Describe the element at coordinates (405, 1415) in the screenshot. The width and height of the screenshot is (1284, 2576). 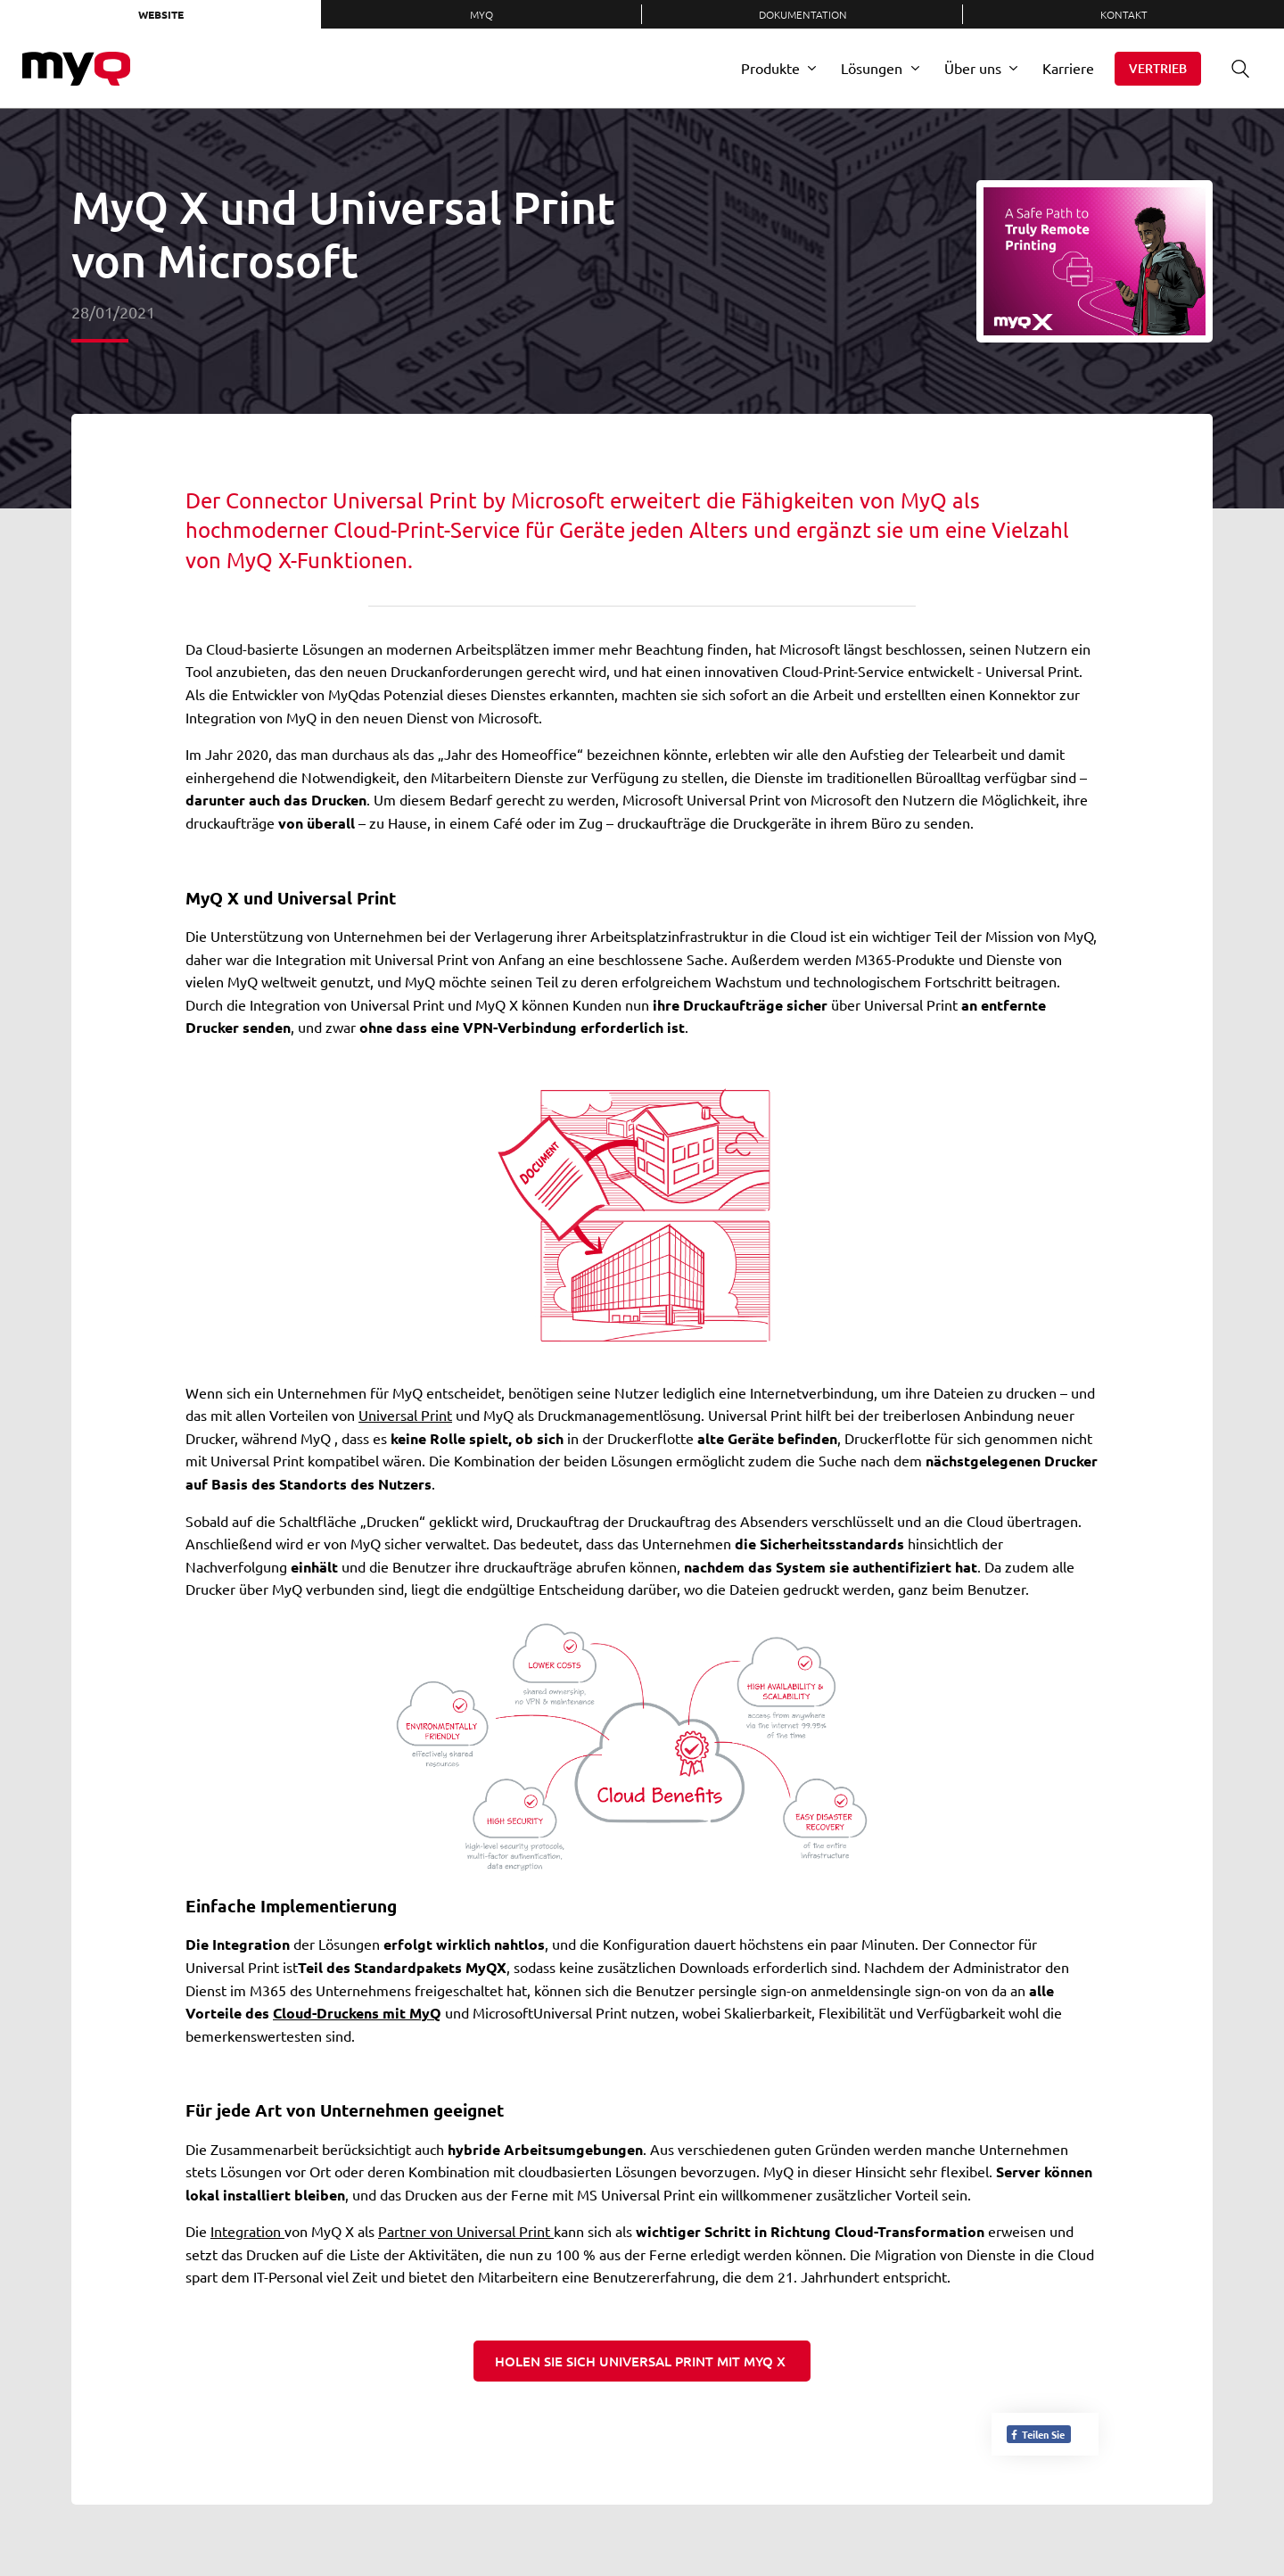
I see `Universal Print` at that location.